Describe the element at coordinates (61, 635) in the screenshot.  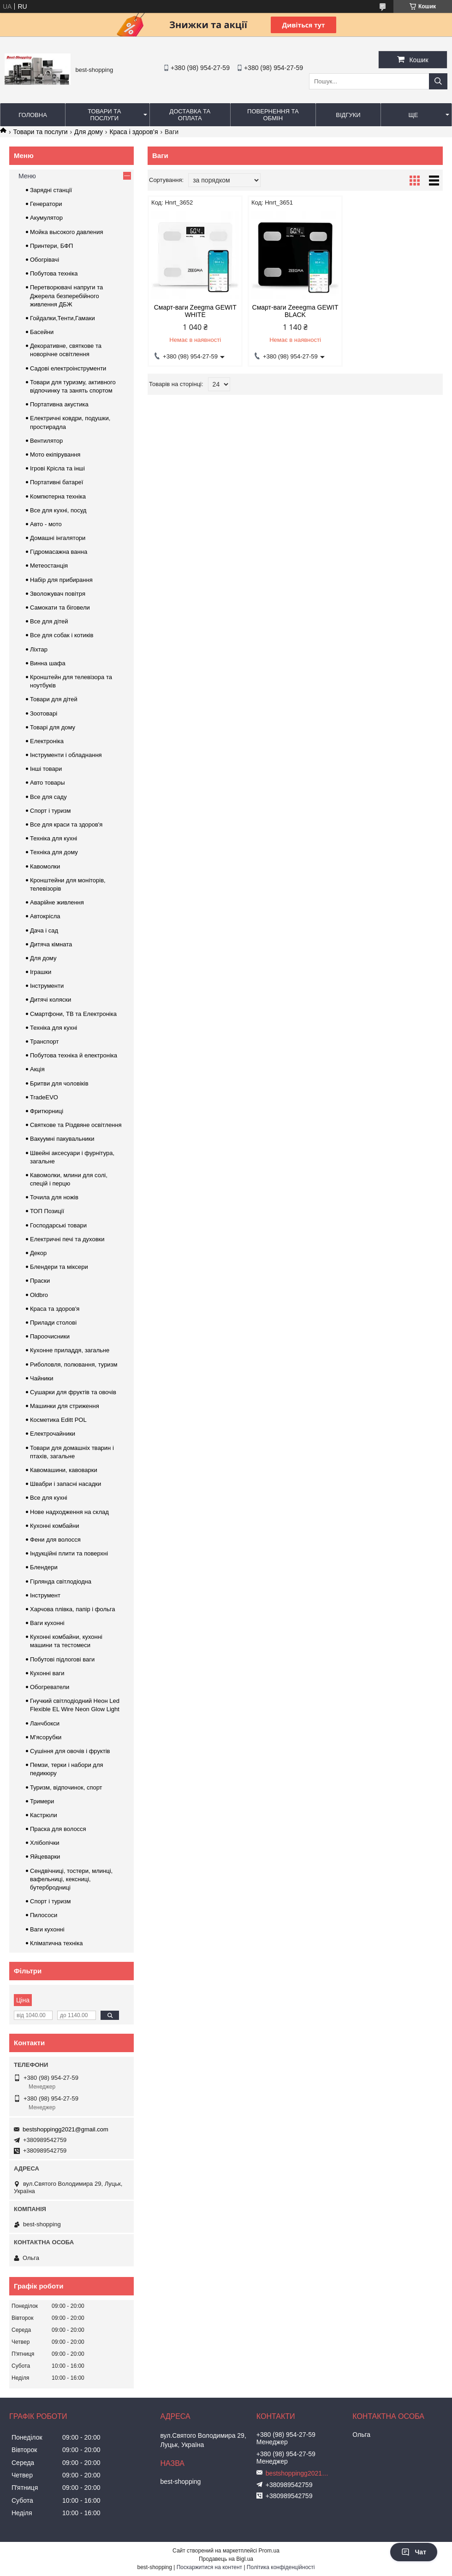
I see `Все для собак і котиків` at that location.